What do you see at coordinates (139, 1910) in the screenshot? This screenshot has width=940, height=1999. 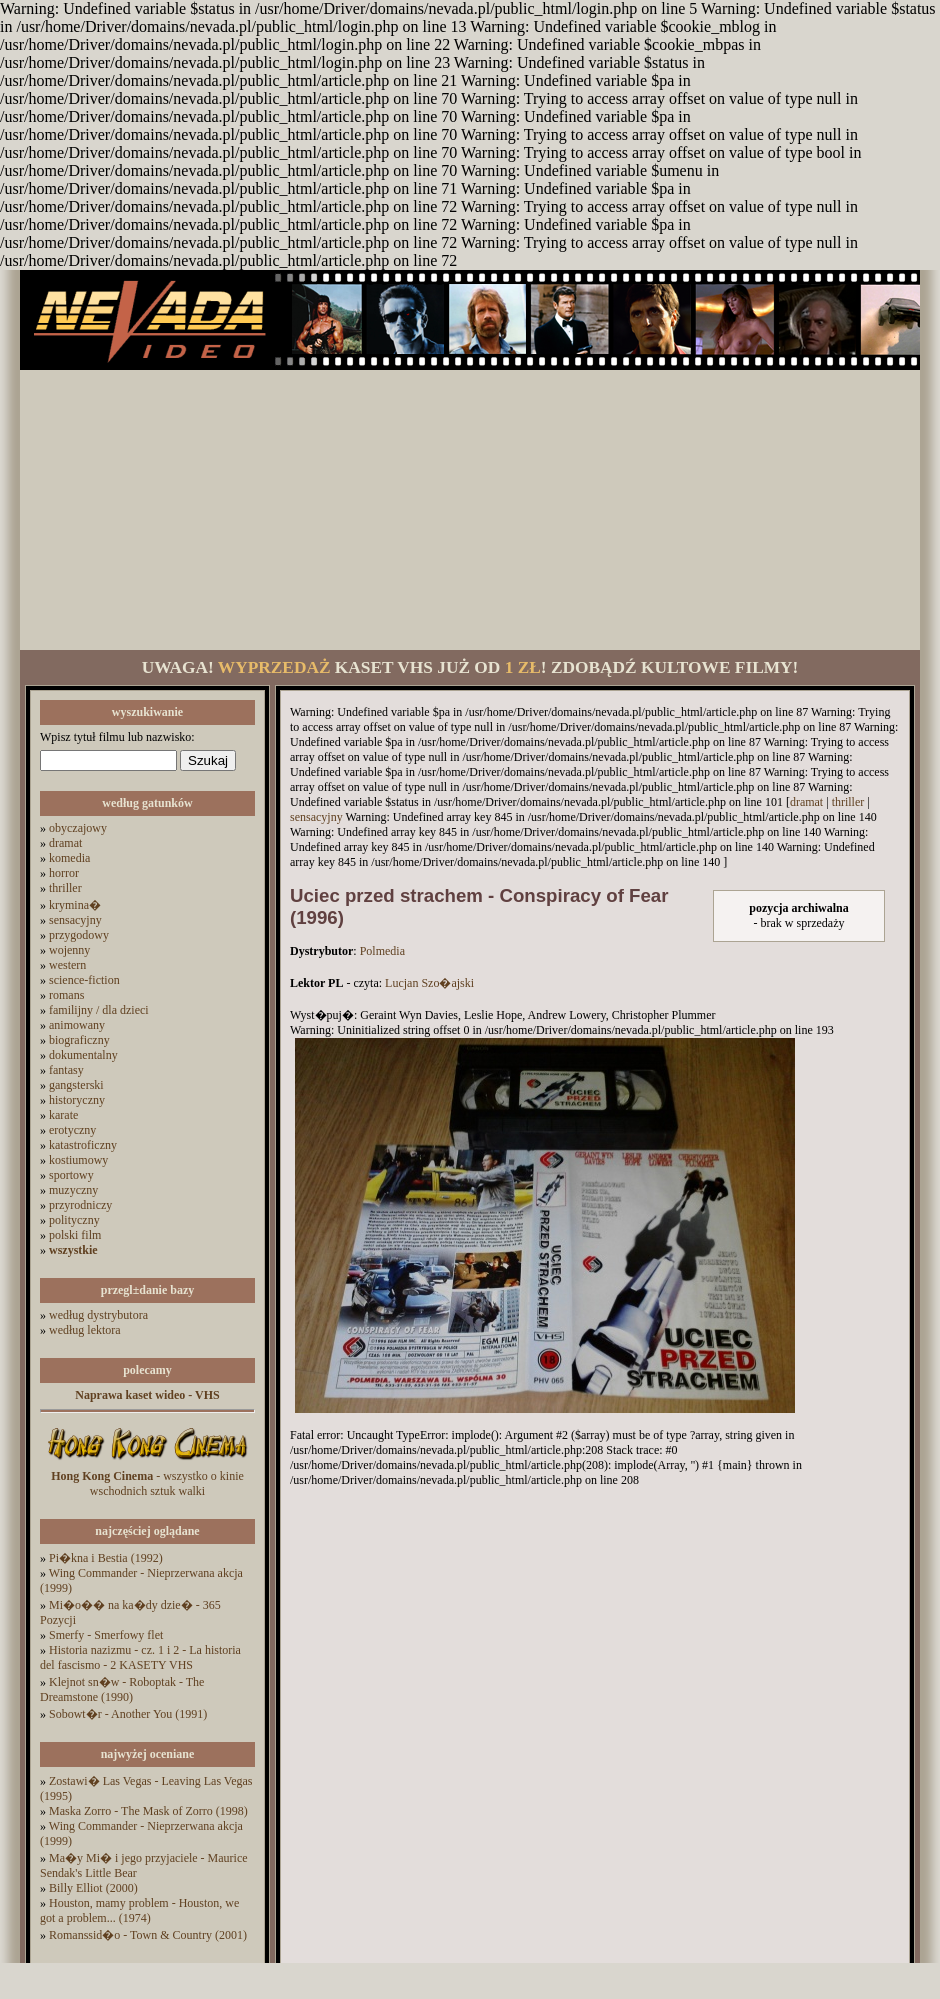 I see `Houston, mamy problem - Houston, we got a problem... (1974)` at bounding box center [139, 1910].